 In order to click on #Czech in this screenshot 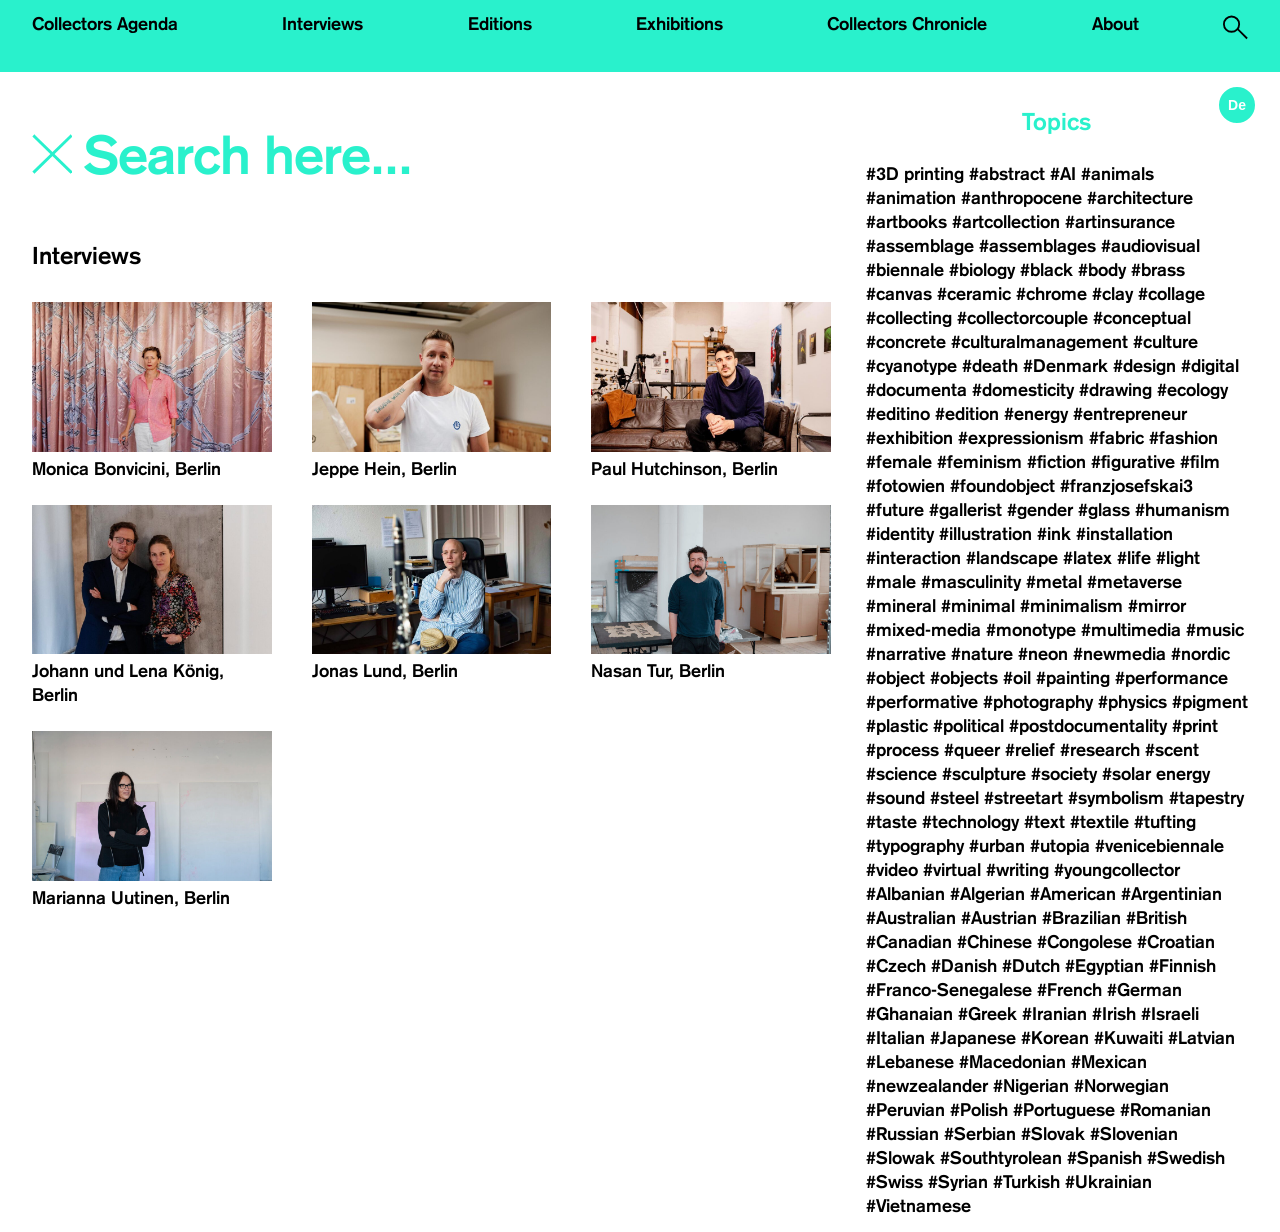, I will do `click(896, 966)`.